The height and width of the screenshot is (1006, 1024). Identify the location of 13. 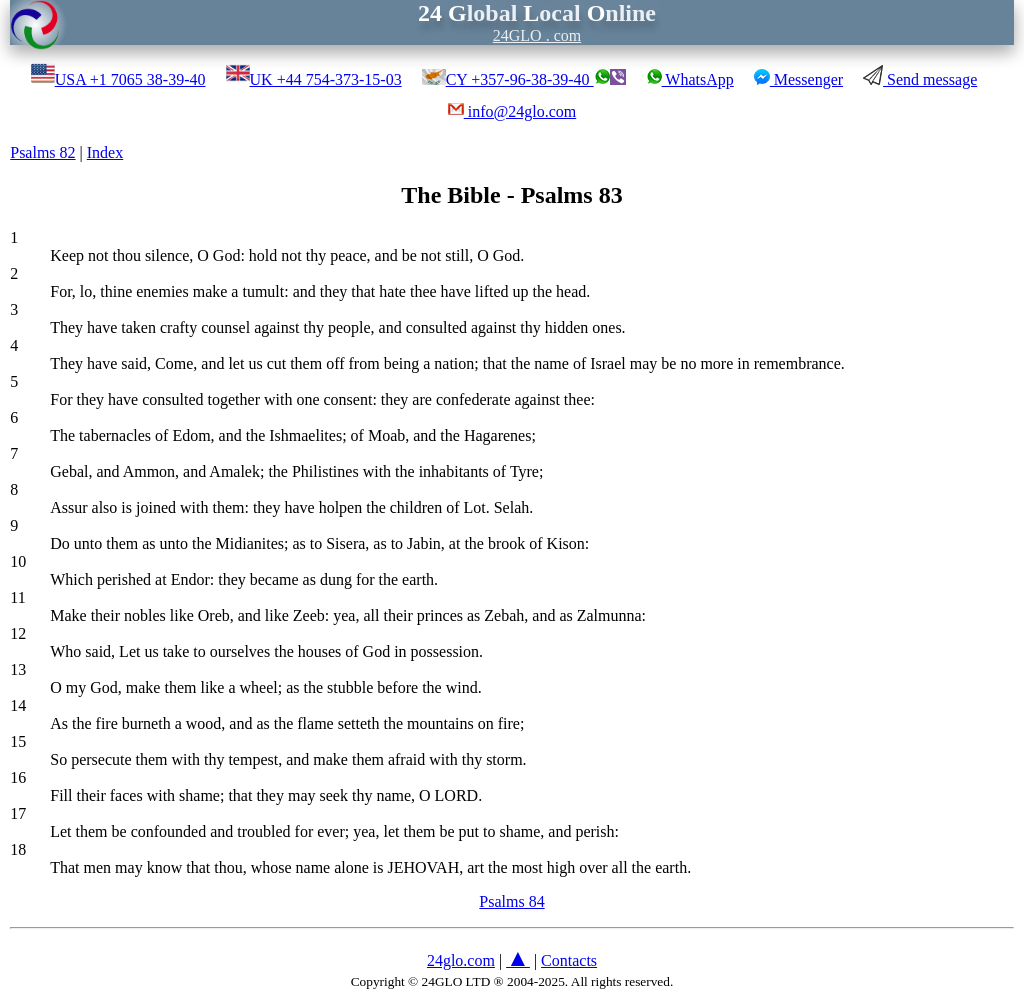
(18, 669).